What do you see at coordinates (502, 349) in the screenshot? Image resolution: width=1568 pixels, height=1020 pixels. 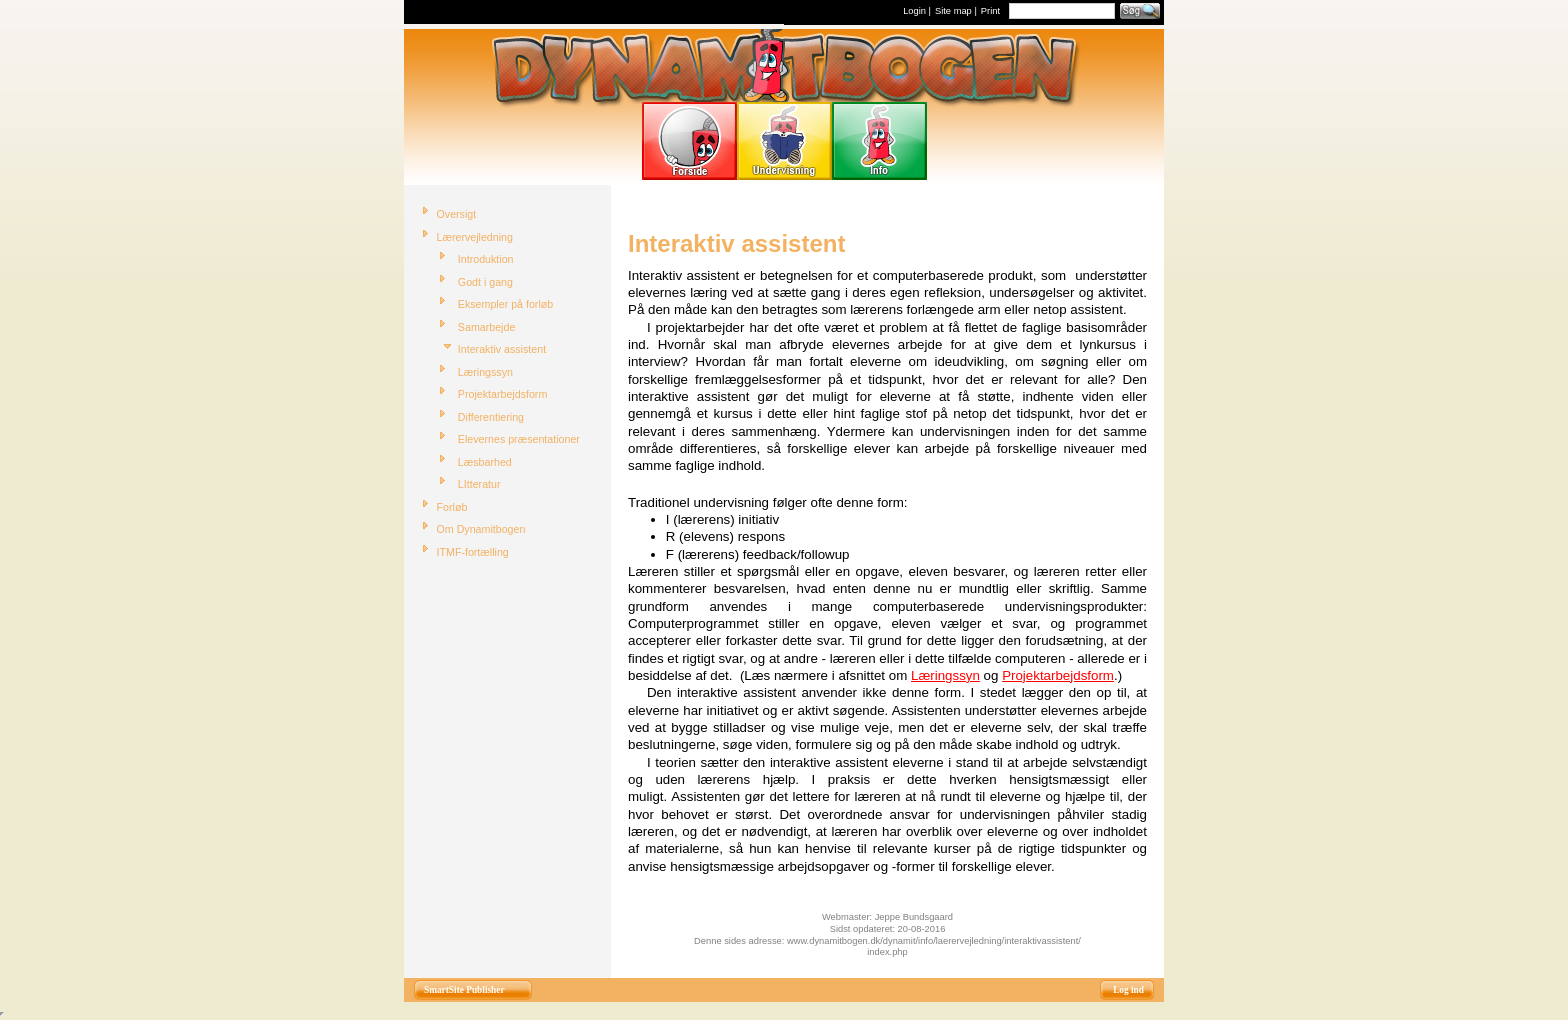 I see `Interaktiv assistent` at bounding box center [502, 349].